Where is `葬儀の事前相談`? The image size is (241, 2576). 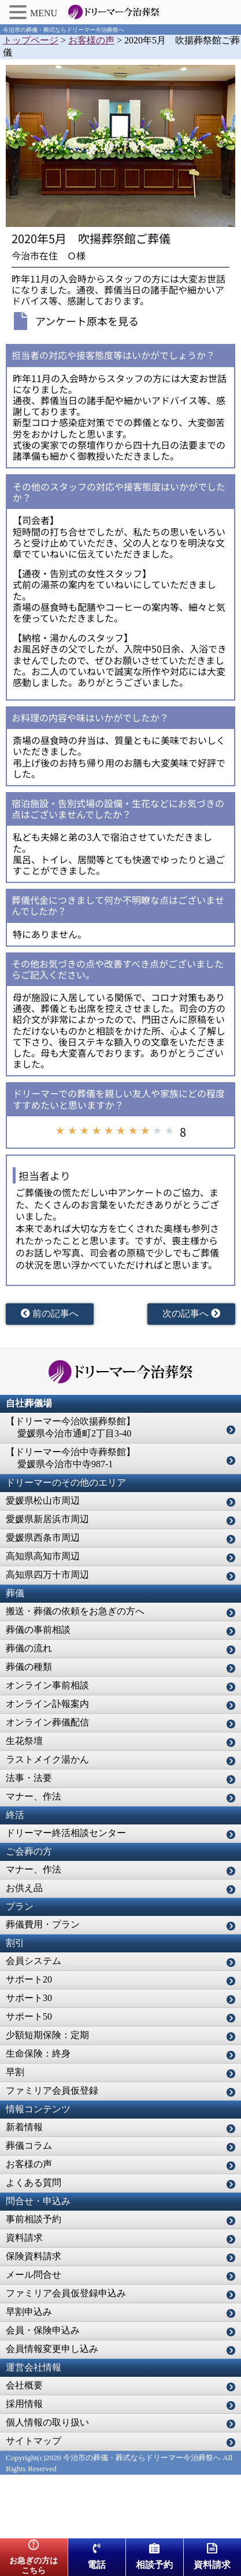 葬儀の事前相談 is located at coordinates (38, 1630).